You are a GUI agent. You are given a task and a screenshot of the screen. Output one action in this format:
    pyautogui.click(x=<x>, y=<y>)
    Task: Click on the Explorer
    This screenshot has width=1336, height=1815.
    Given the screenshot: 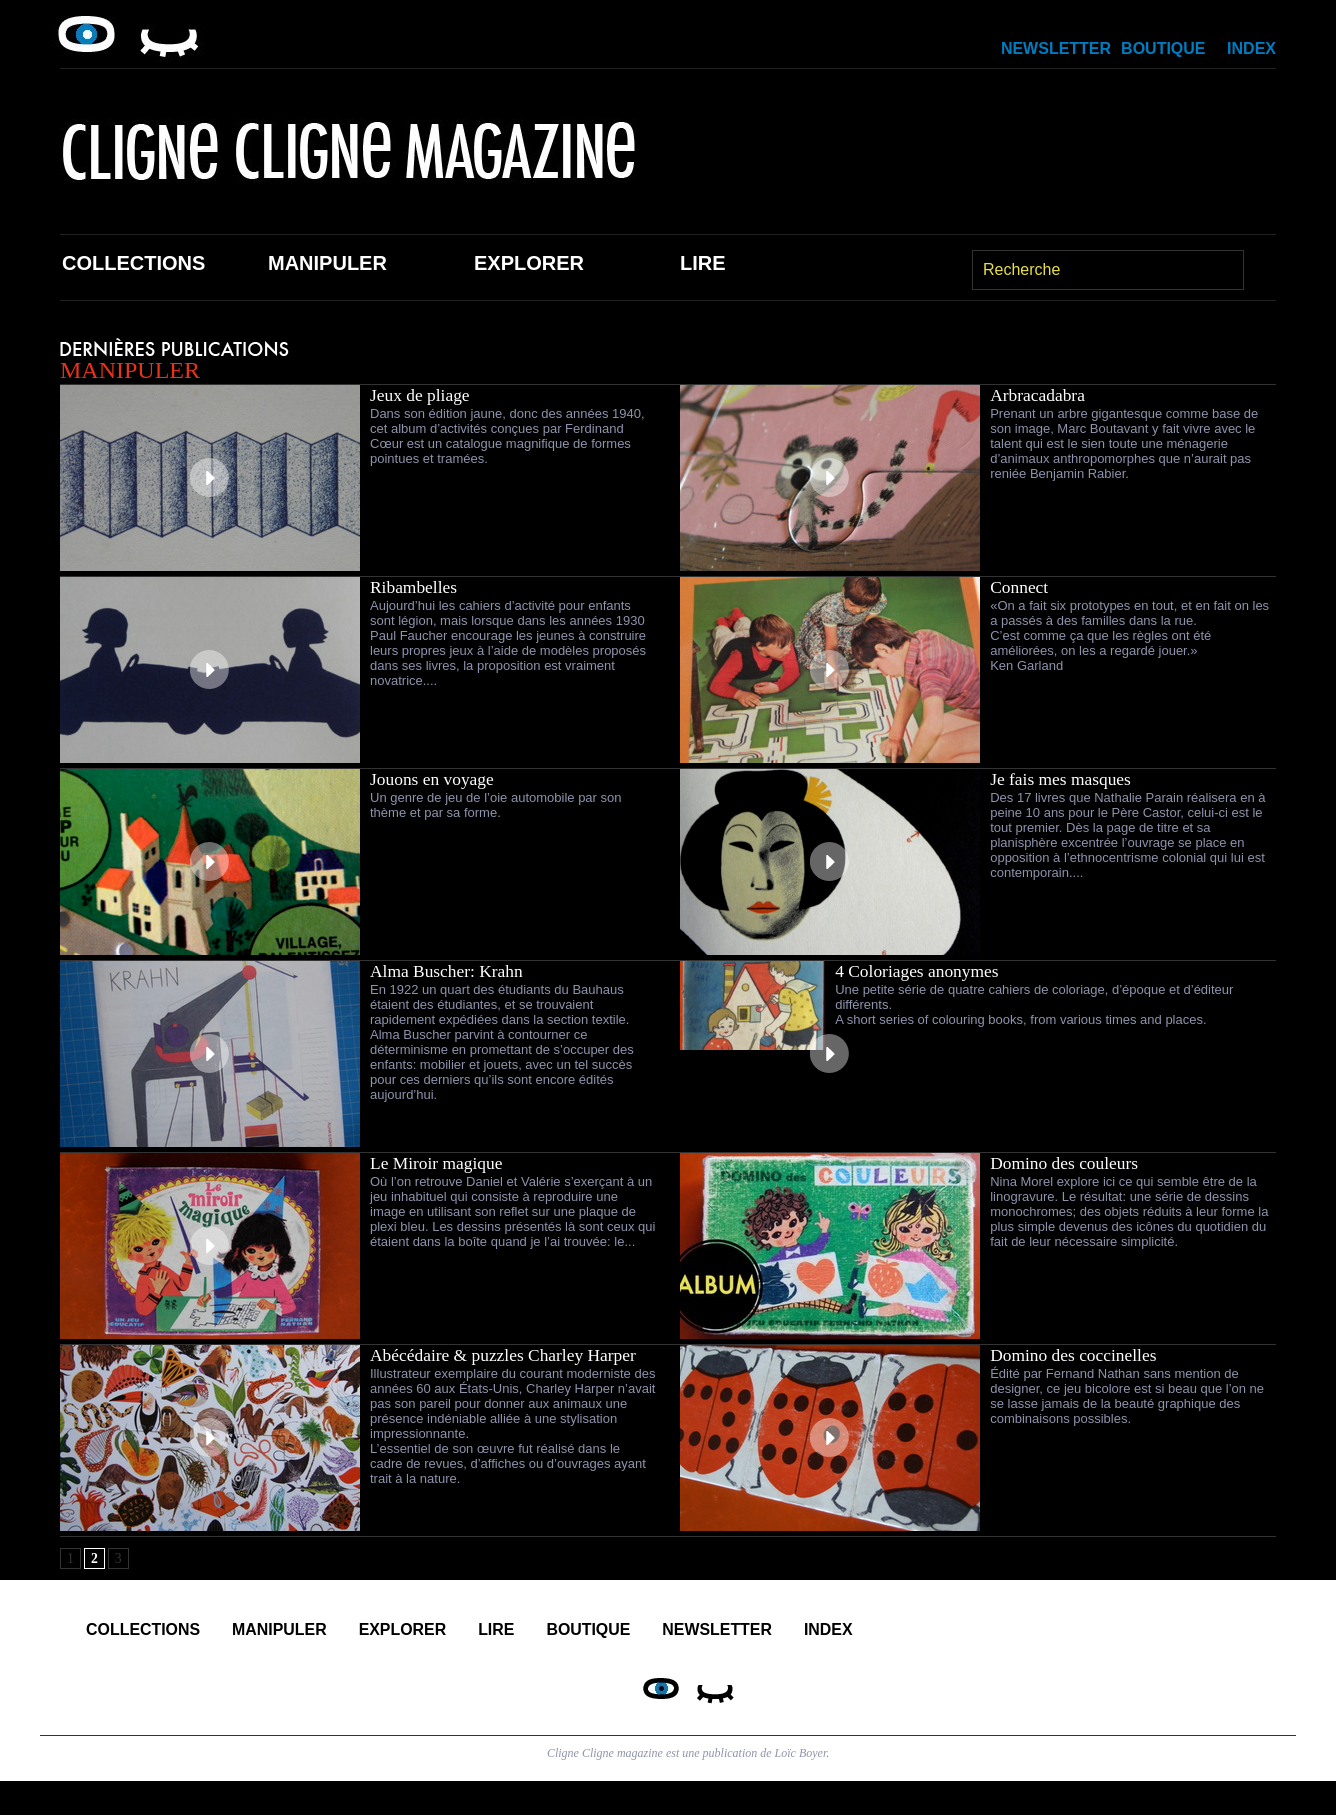 What is the action you would take?
    pyautogui.click(x=529, y=263)
    